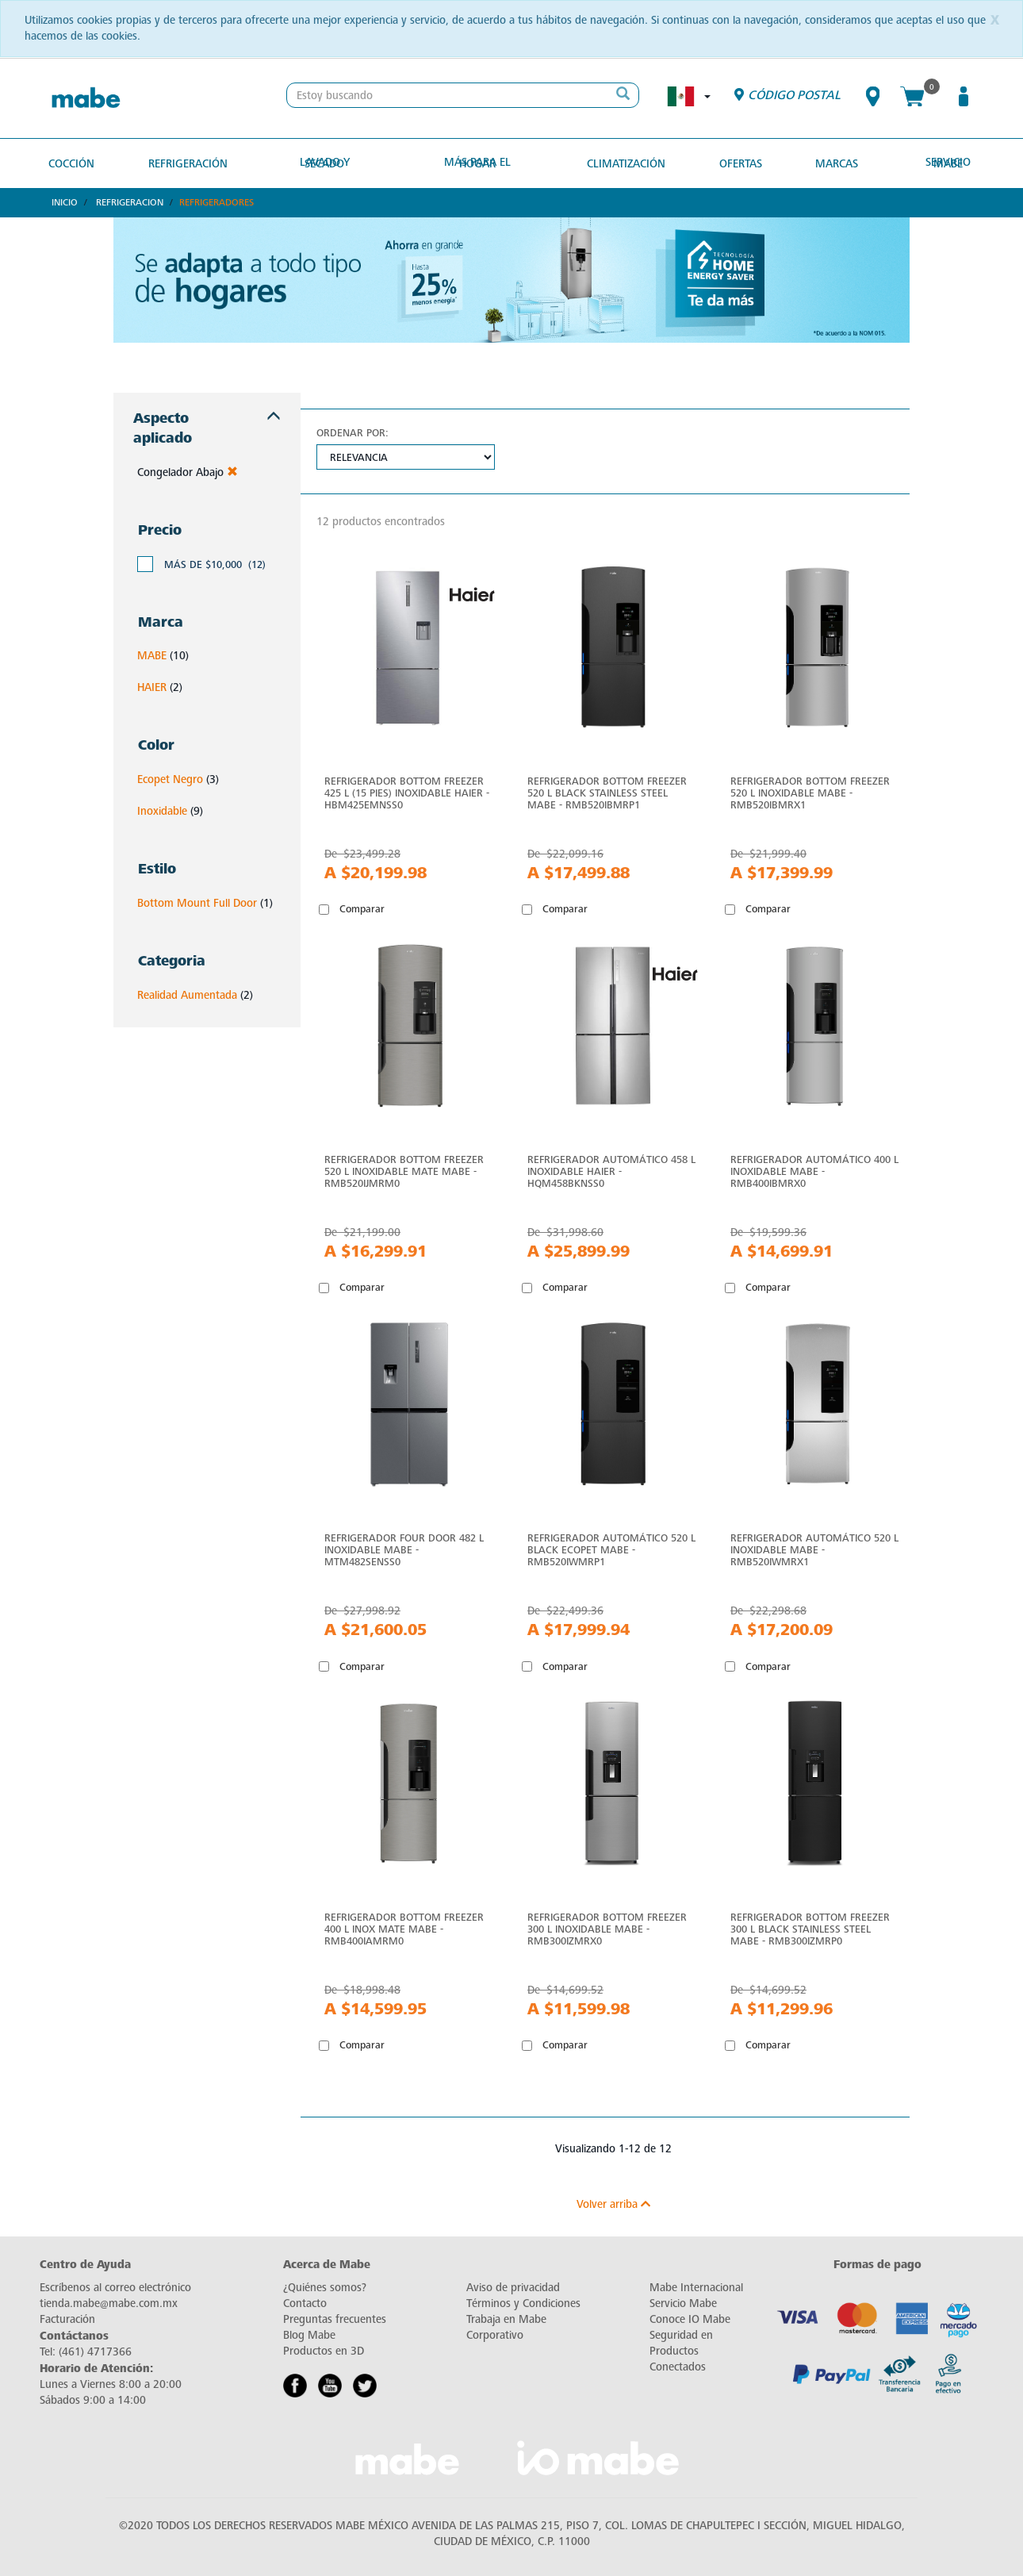  Describe the element at coordinates (830, 162) in the screenshot. I see `MARCAS` at that location.